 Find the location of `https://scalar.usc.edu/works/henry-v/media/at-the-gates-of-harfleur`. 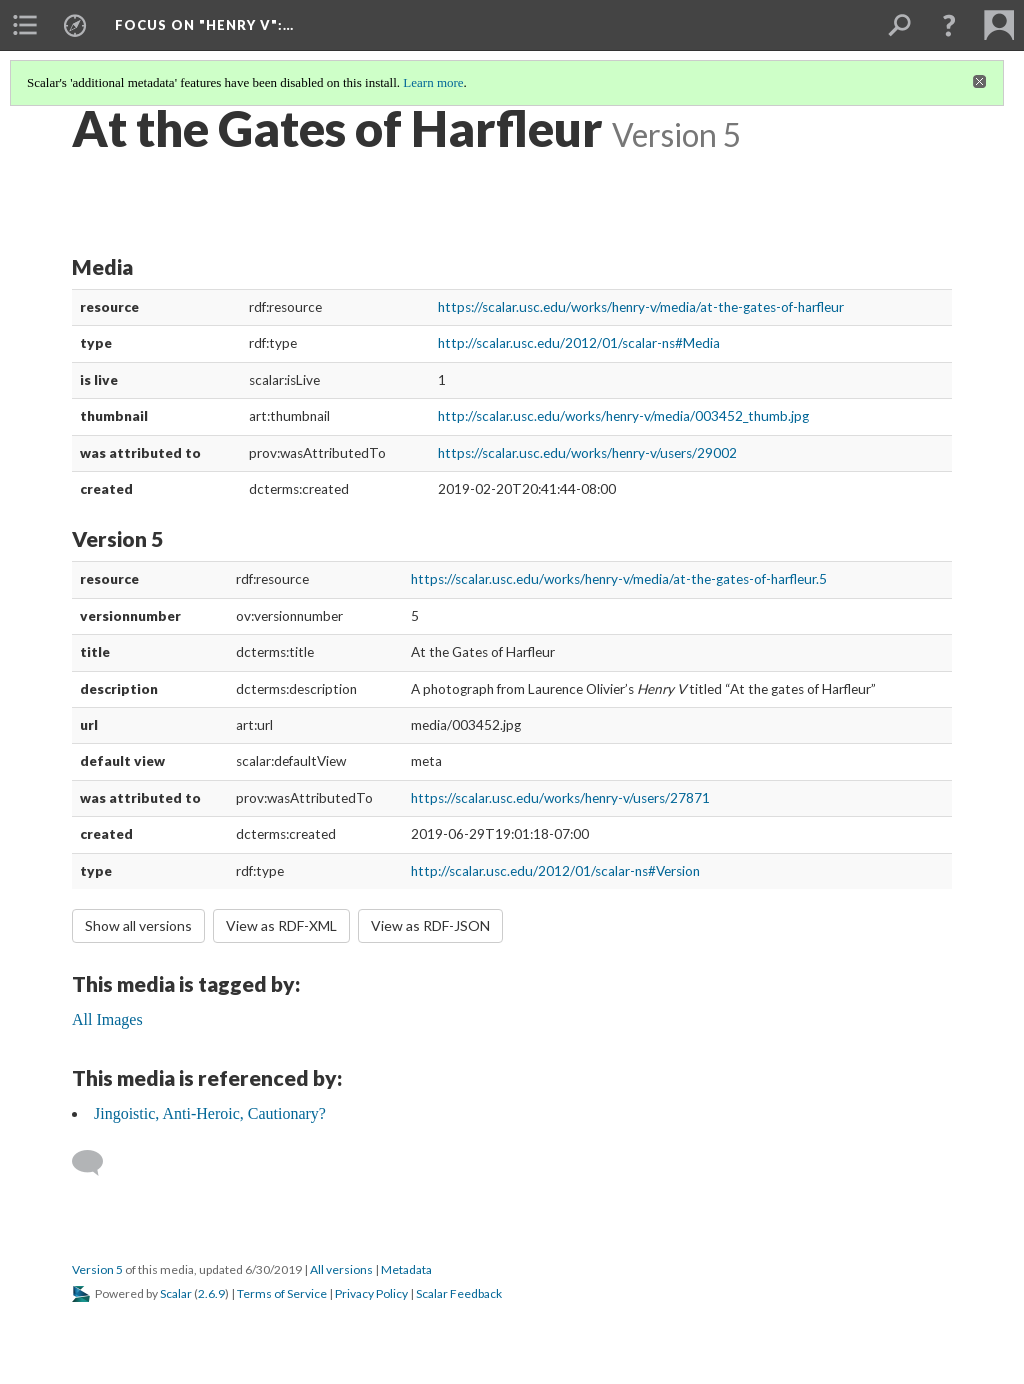

https://scalar.usc.edu/works/henry-v/media/at-the-gates-of-harfleur is located at coordinates (641, 307).